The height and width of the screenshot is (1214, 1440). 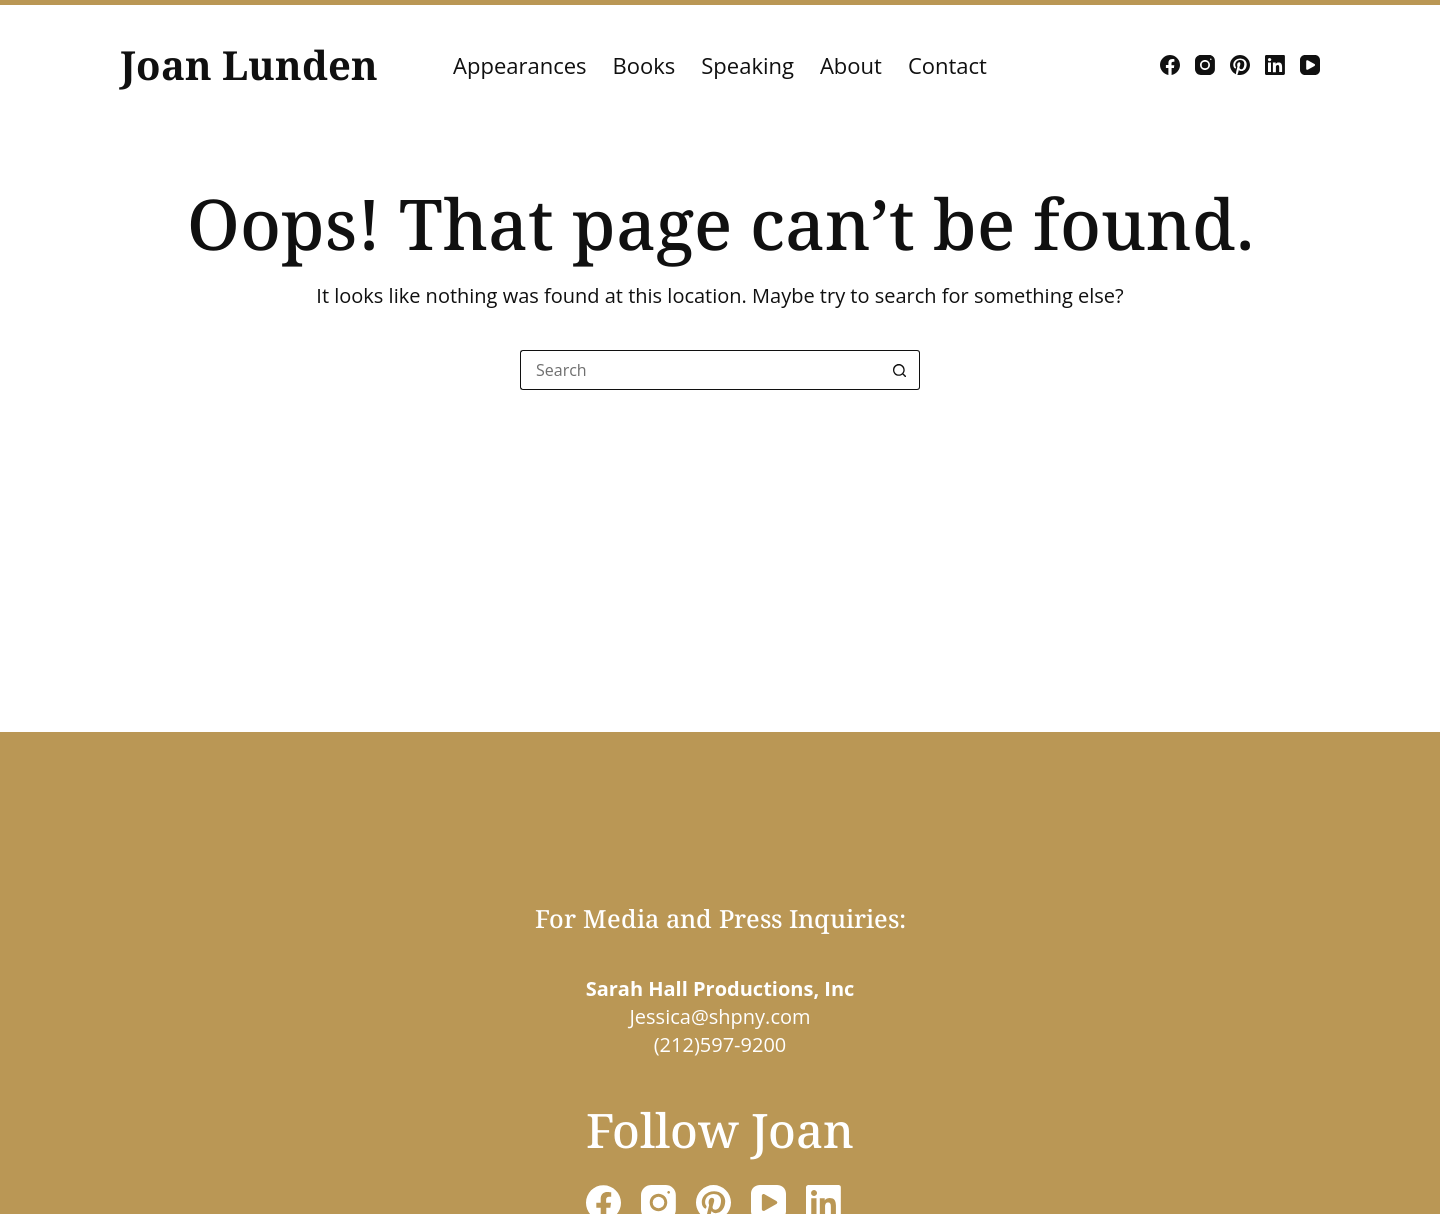 What do you see at coordinates (747, 65) in the screenshot?
I see `Speaking` at bounding box center [747, 65].